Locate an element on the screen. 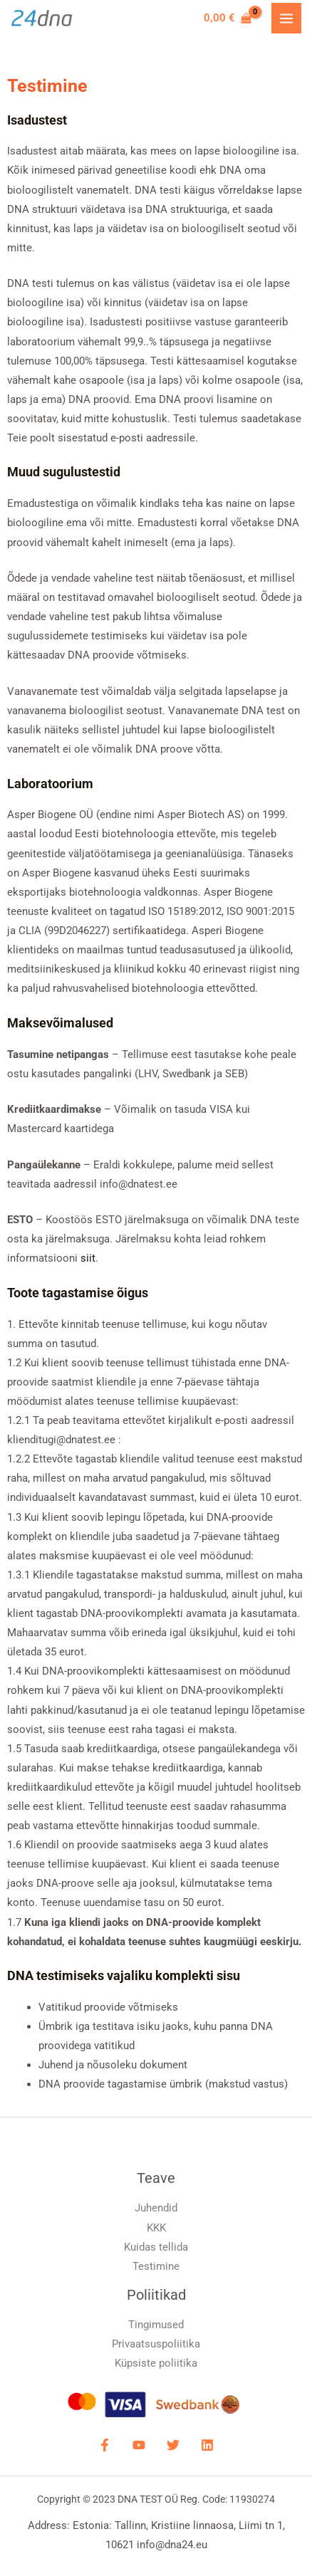 This screenshot has width=312, height=2576. Tingimused is located at coordinates (156, 2324).